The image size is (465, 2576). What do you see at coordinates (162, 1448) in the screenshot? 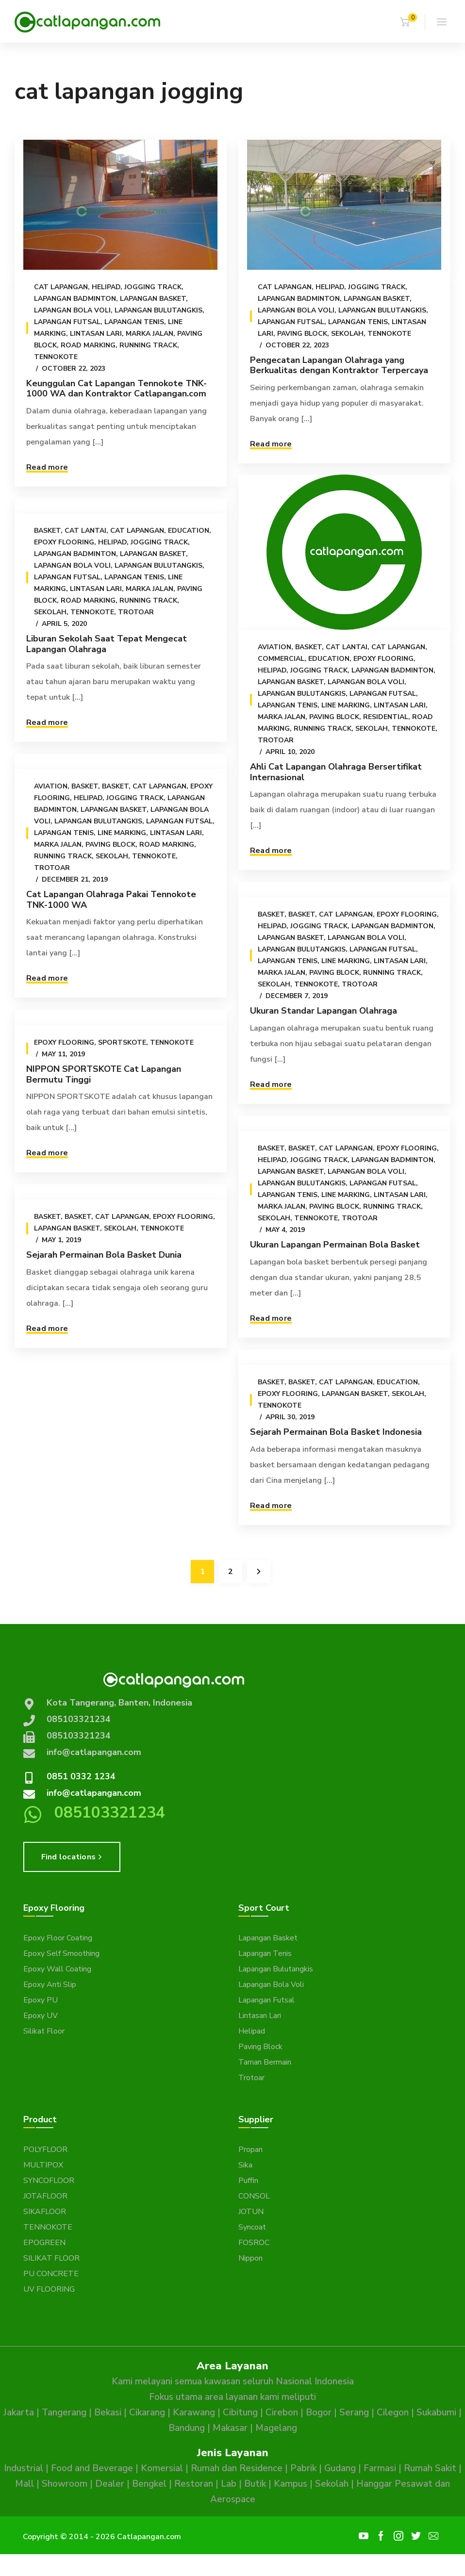
I see `Sejarah Permainan Bola Basket Indonesia` at bounding box center [162, 1448].